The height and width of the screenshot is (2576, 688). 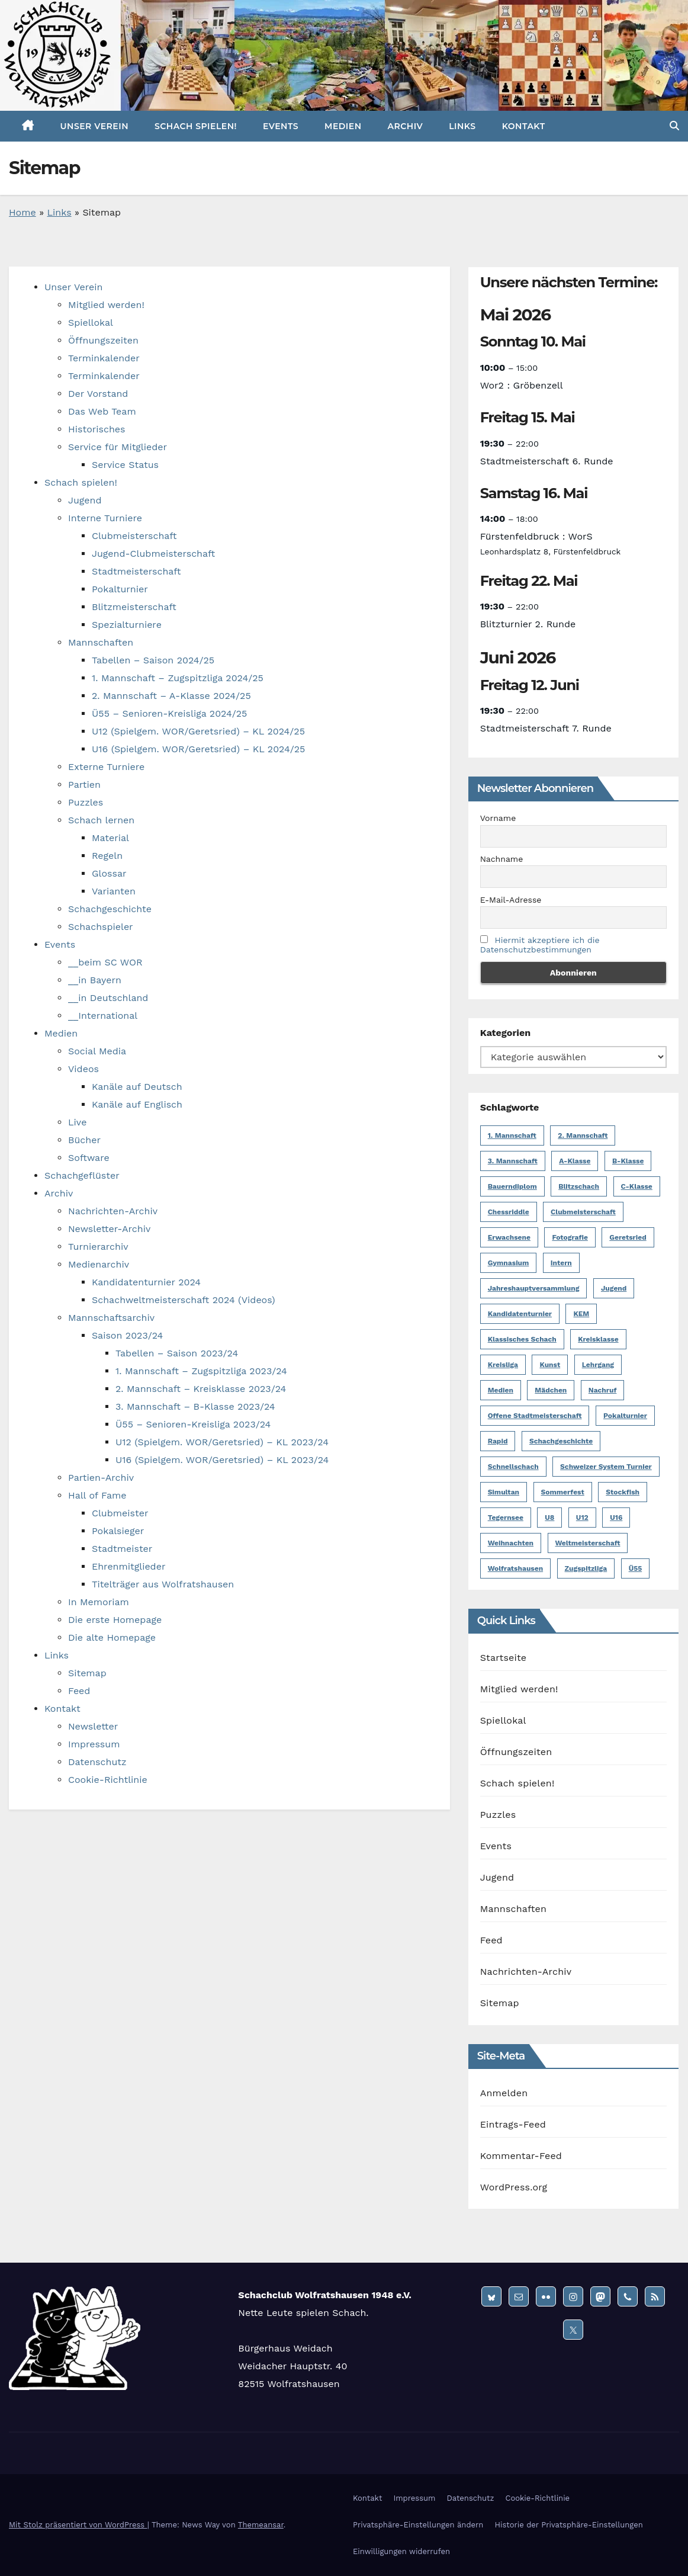 I want to click on Regeln, so click(x=107, y=855).